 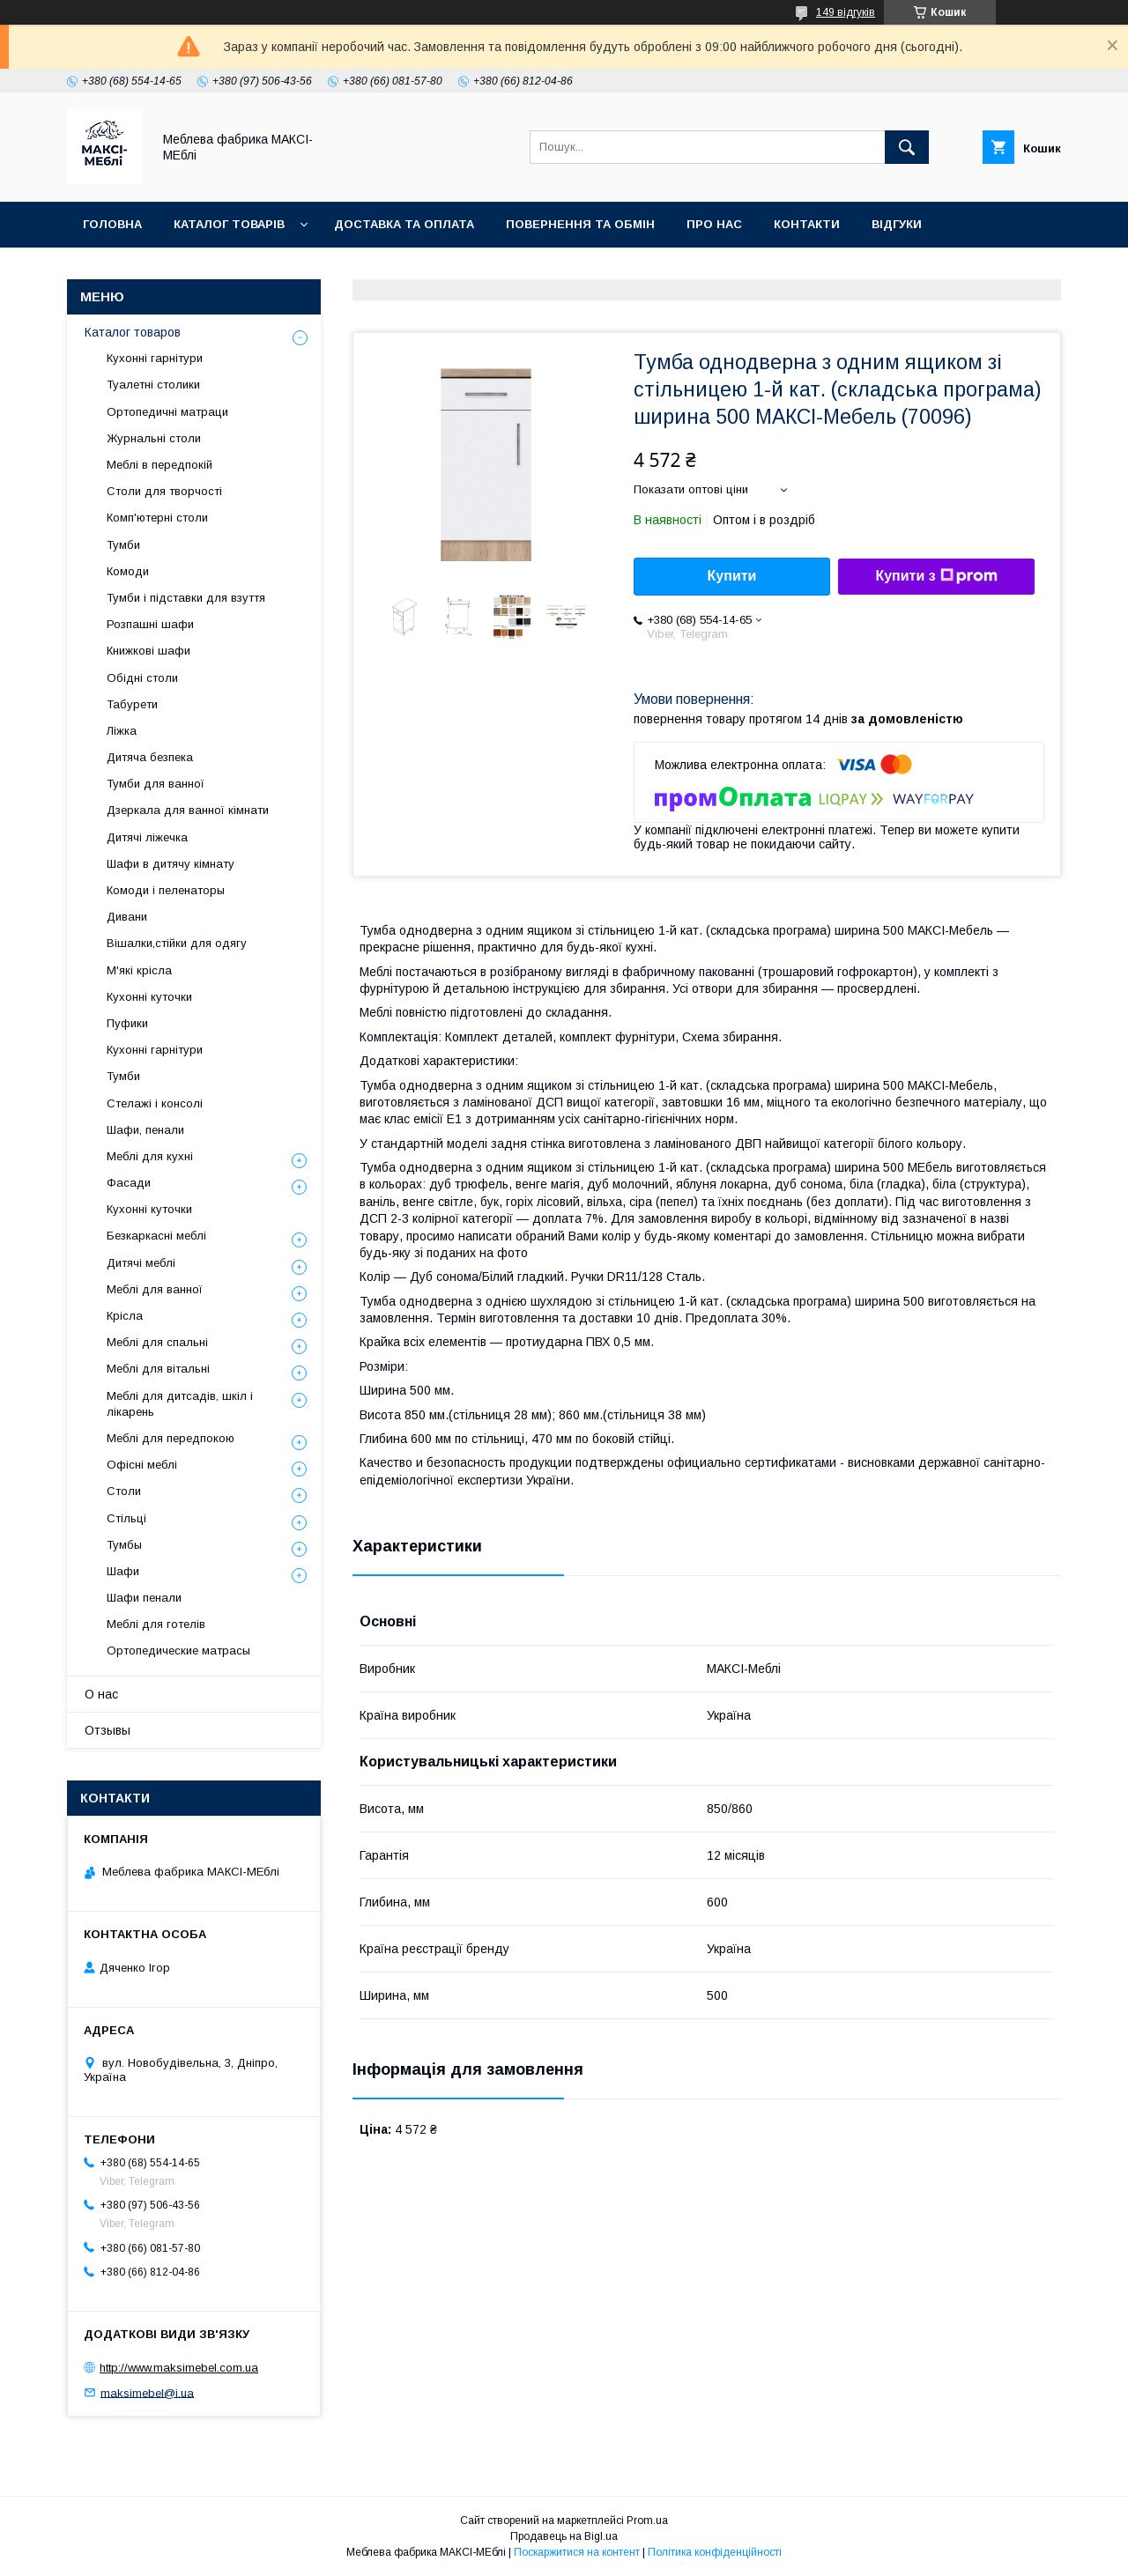 I want to click on Дитячі меблі, so click(x=141, y=1262).